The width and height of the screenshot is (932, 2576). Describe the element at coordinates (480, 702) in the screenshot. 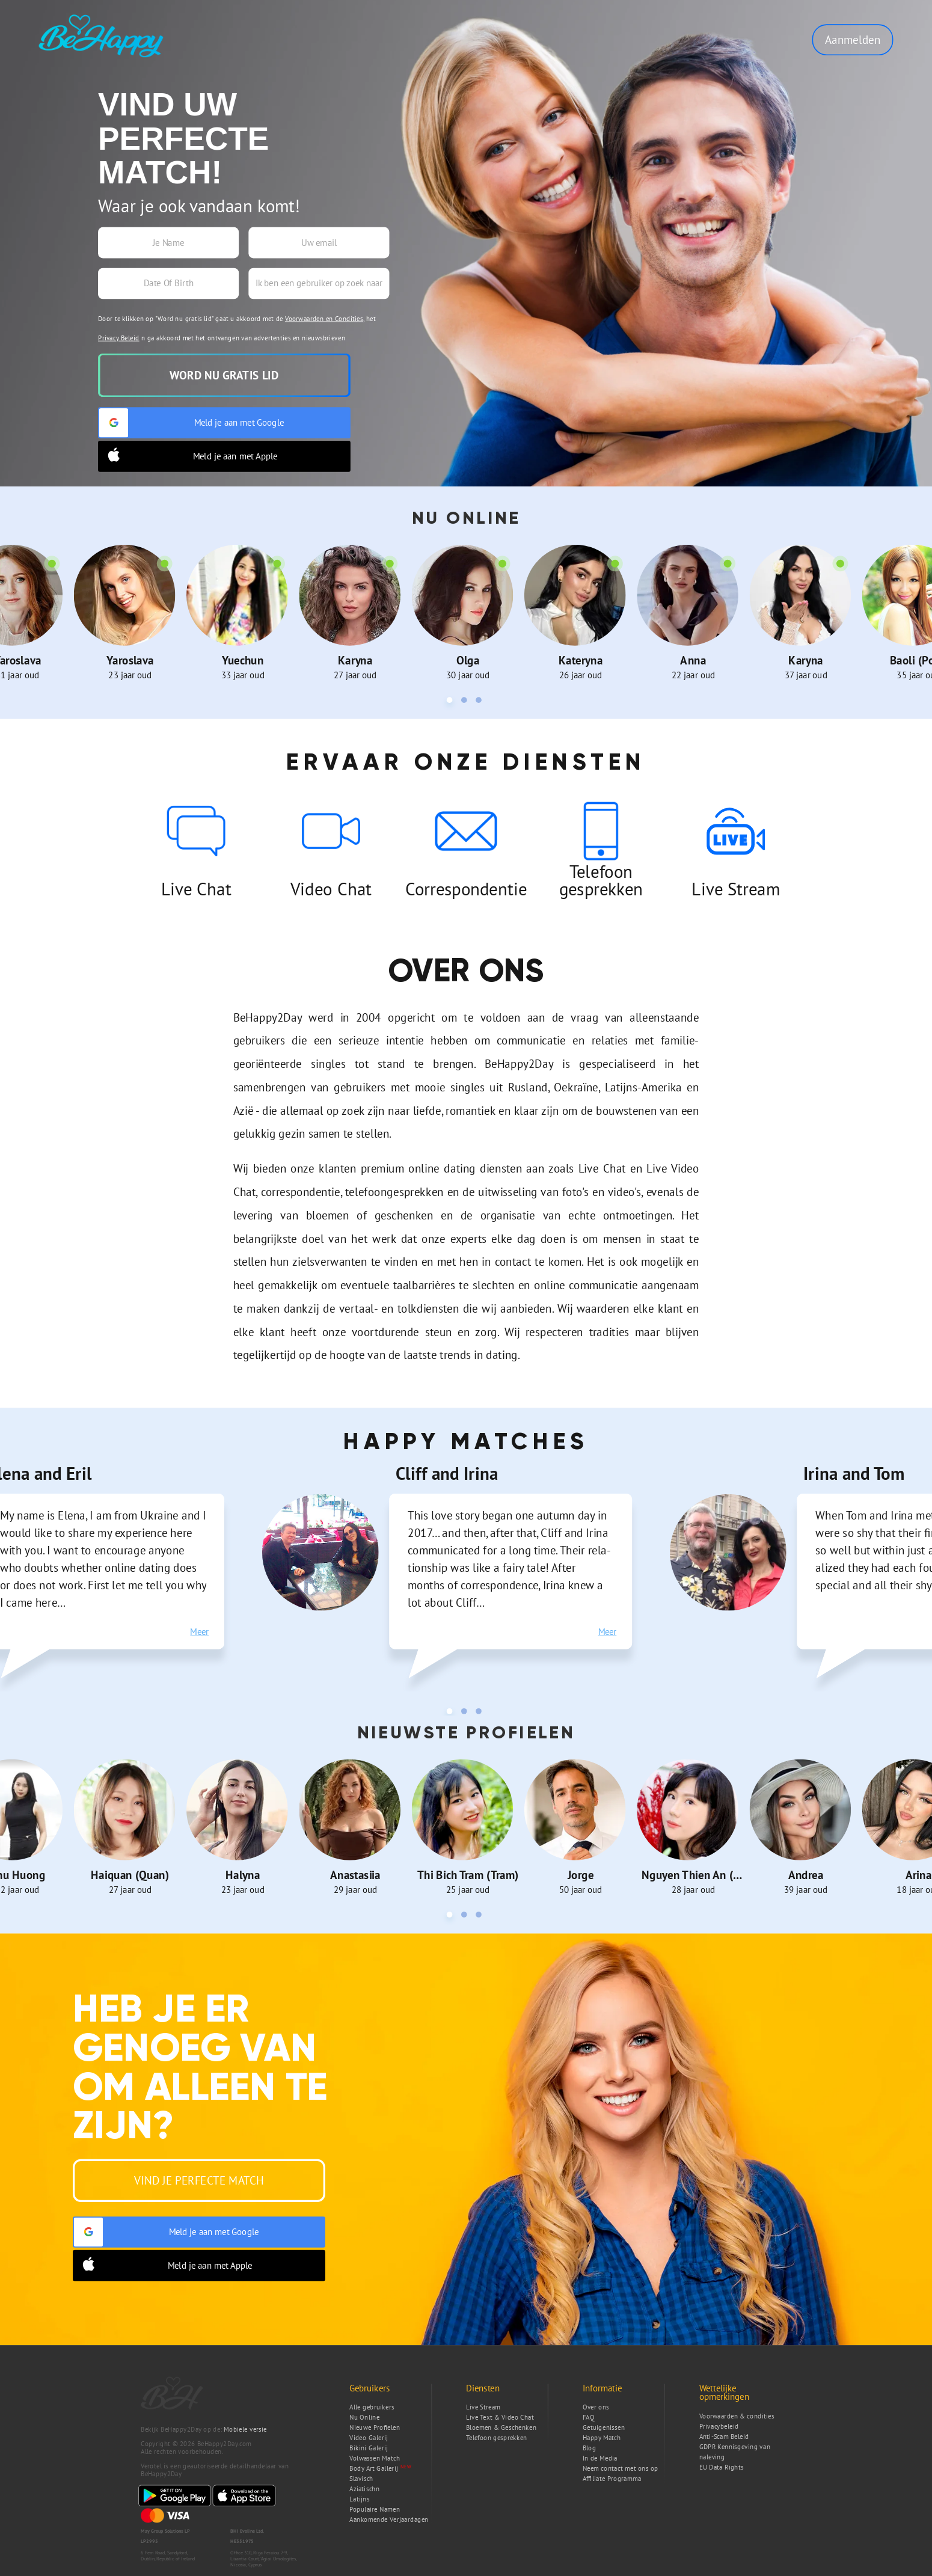

I see `3 [tab]` at that location.